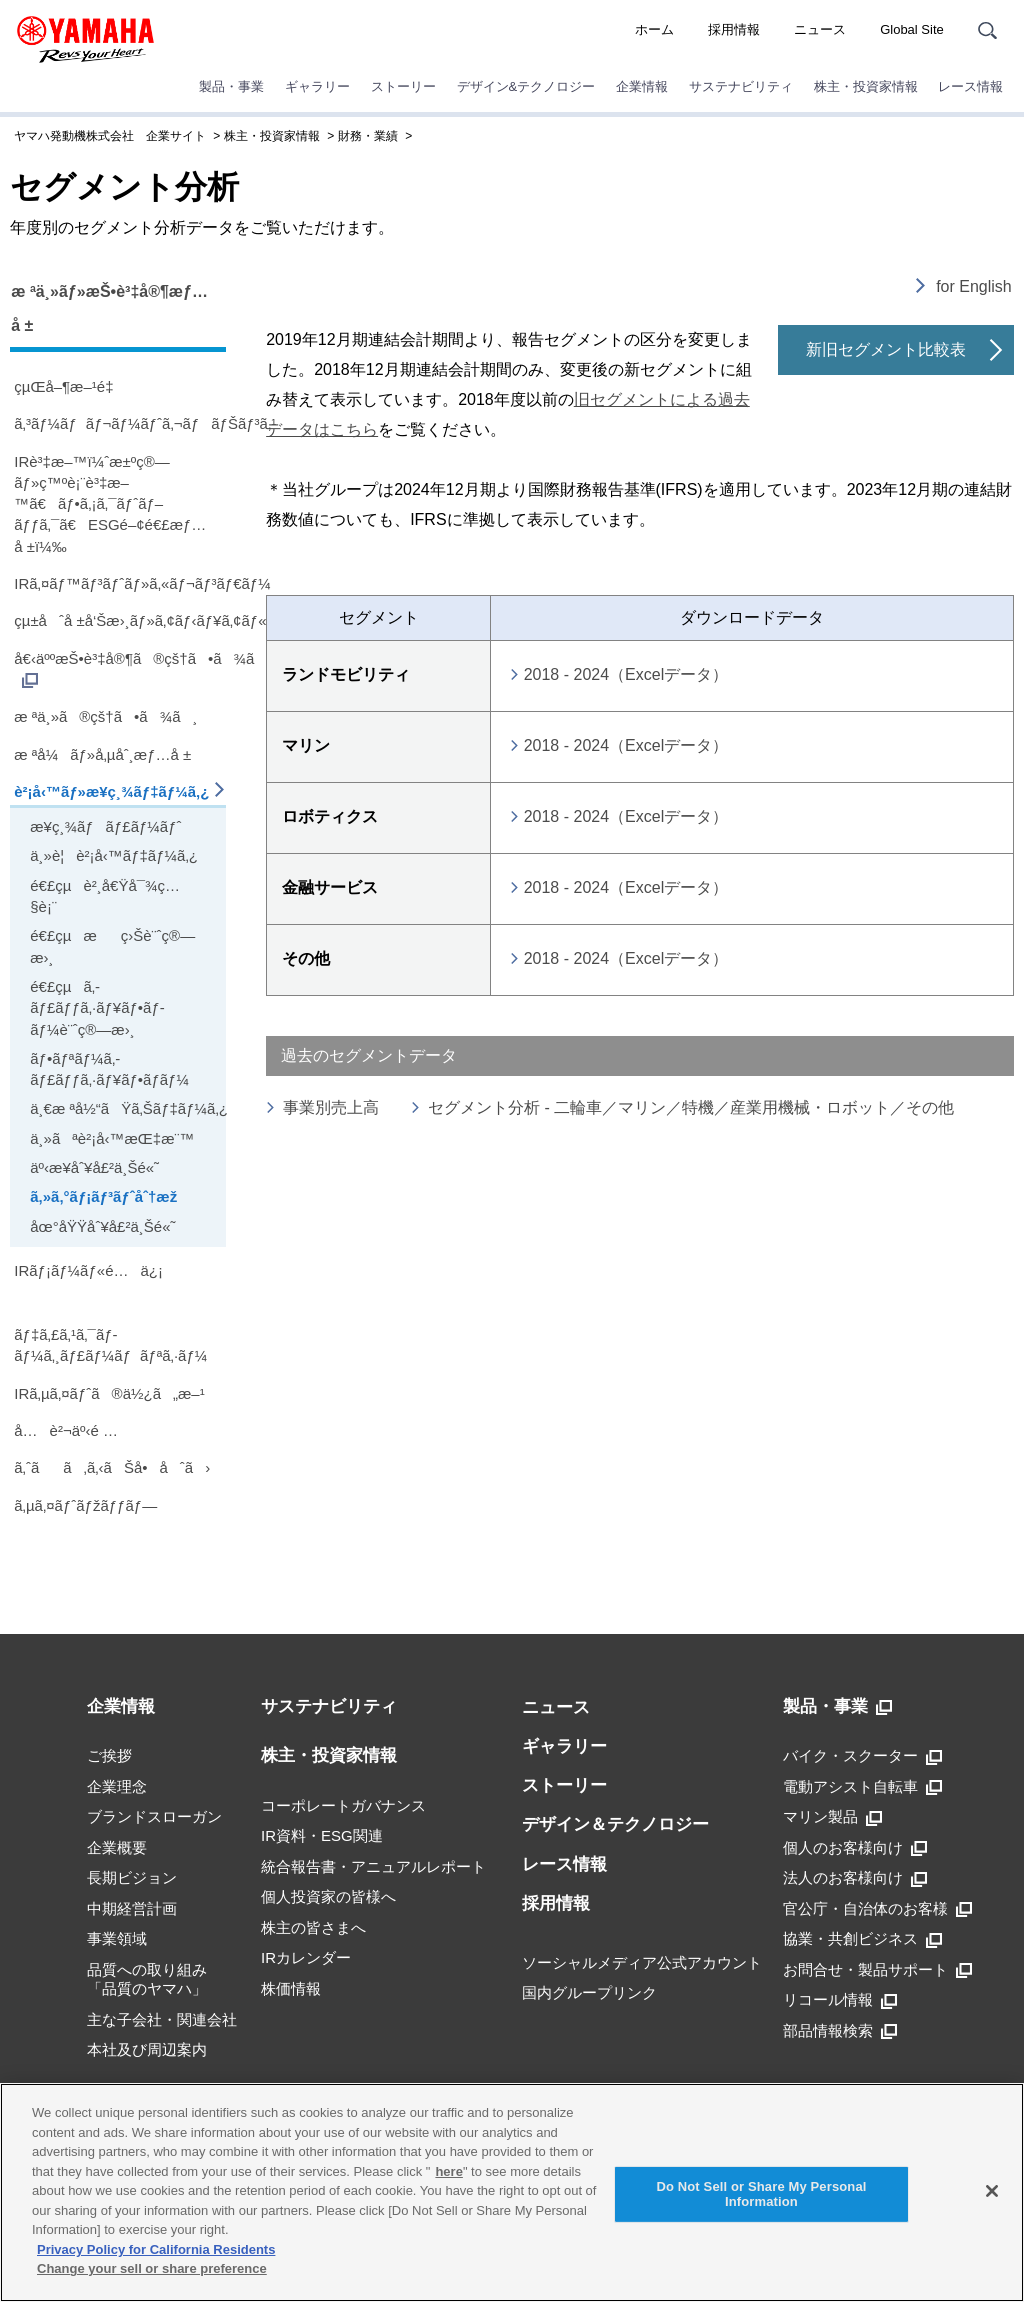 This screenshot has width=1024, height=2302. Describe the element at coordinates (112, 946) in the screenshot. I see `é€£çµæç›Šè¨ˆç®—æ›¸` at that location.